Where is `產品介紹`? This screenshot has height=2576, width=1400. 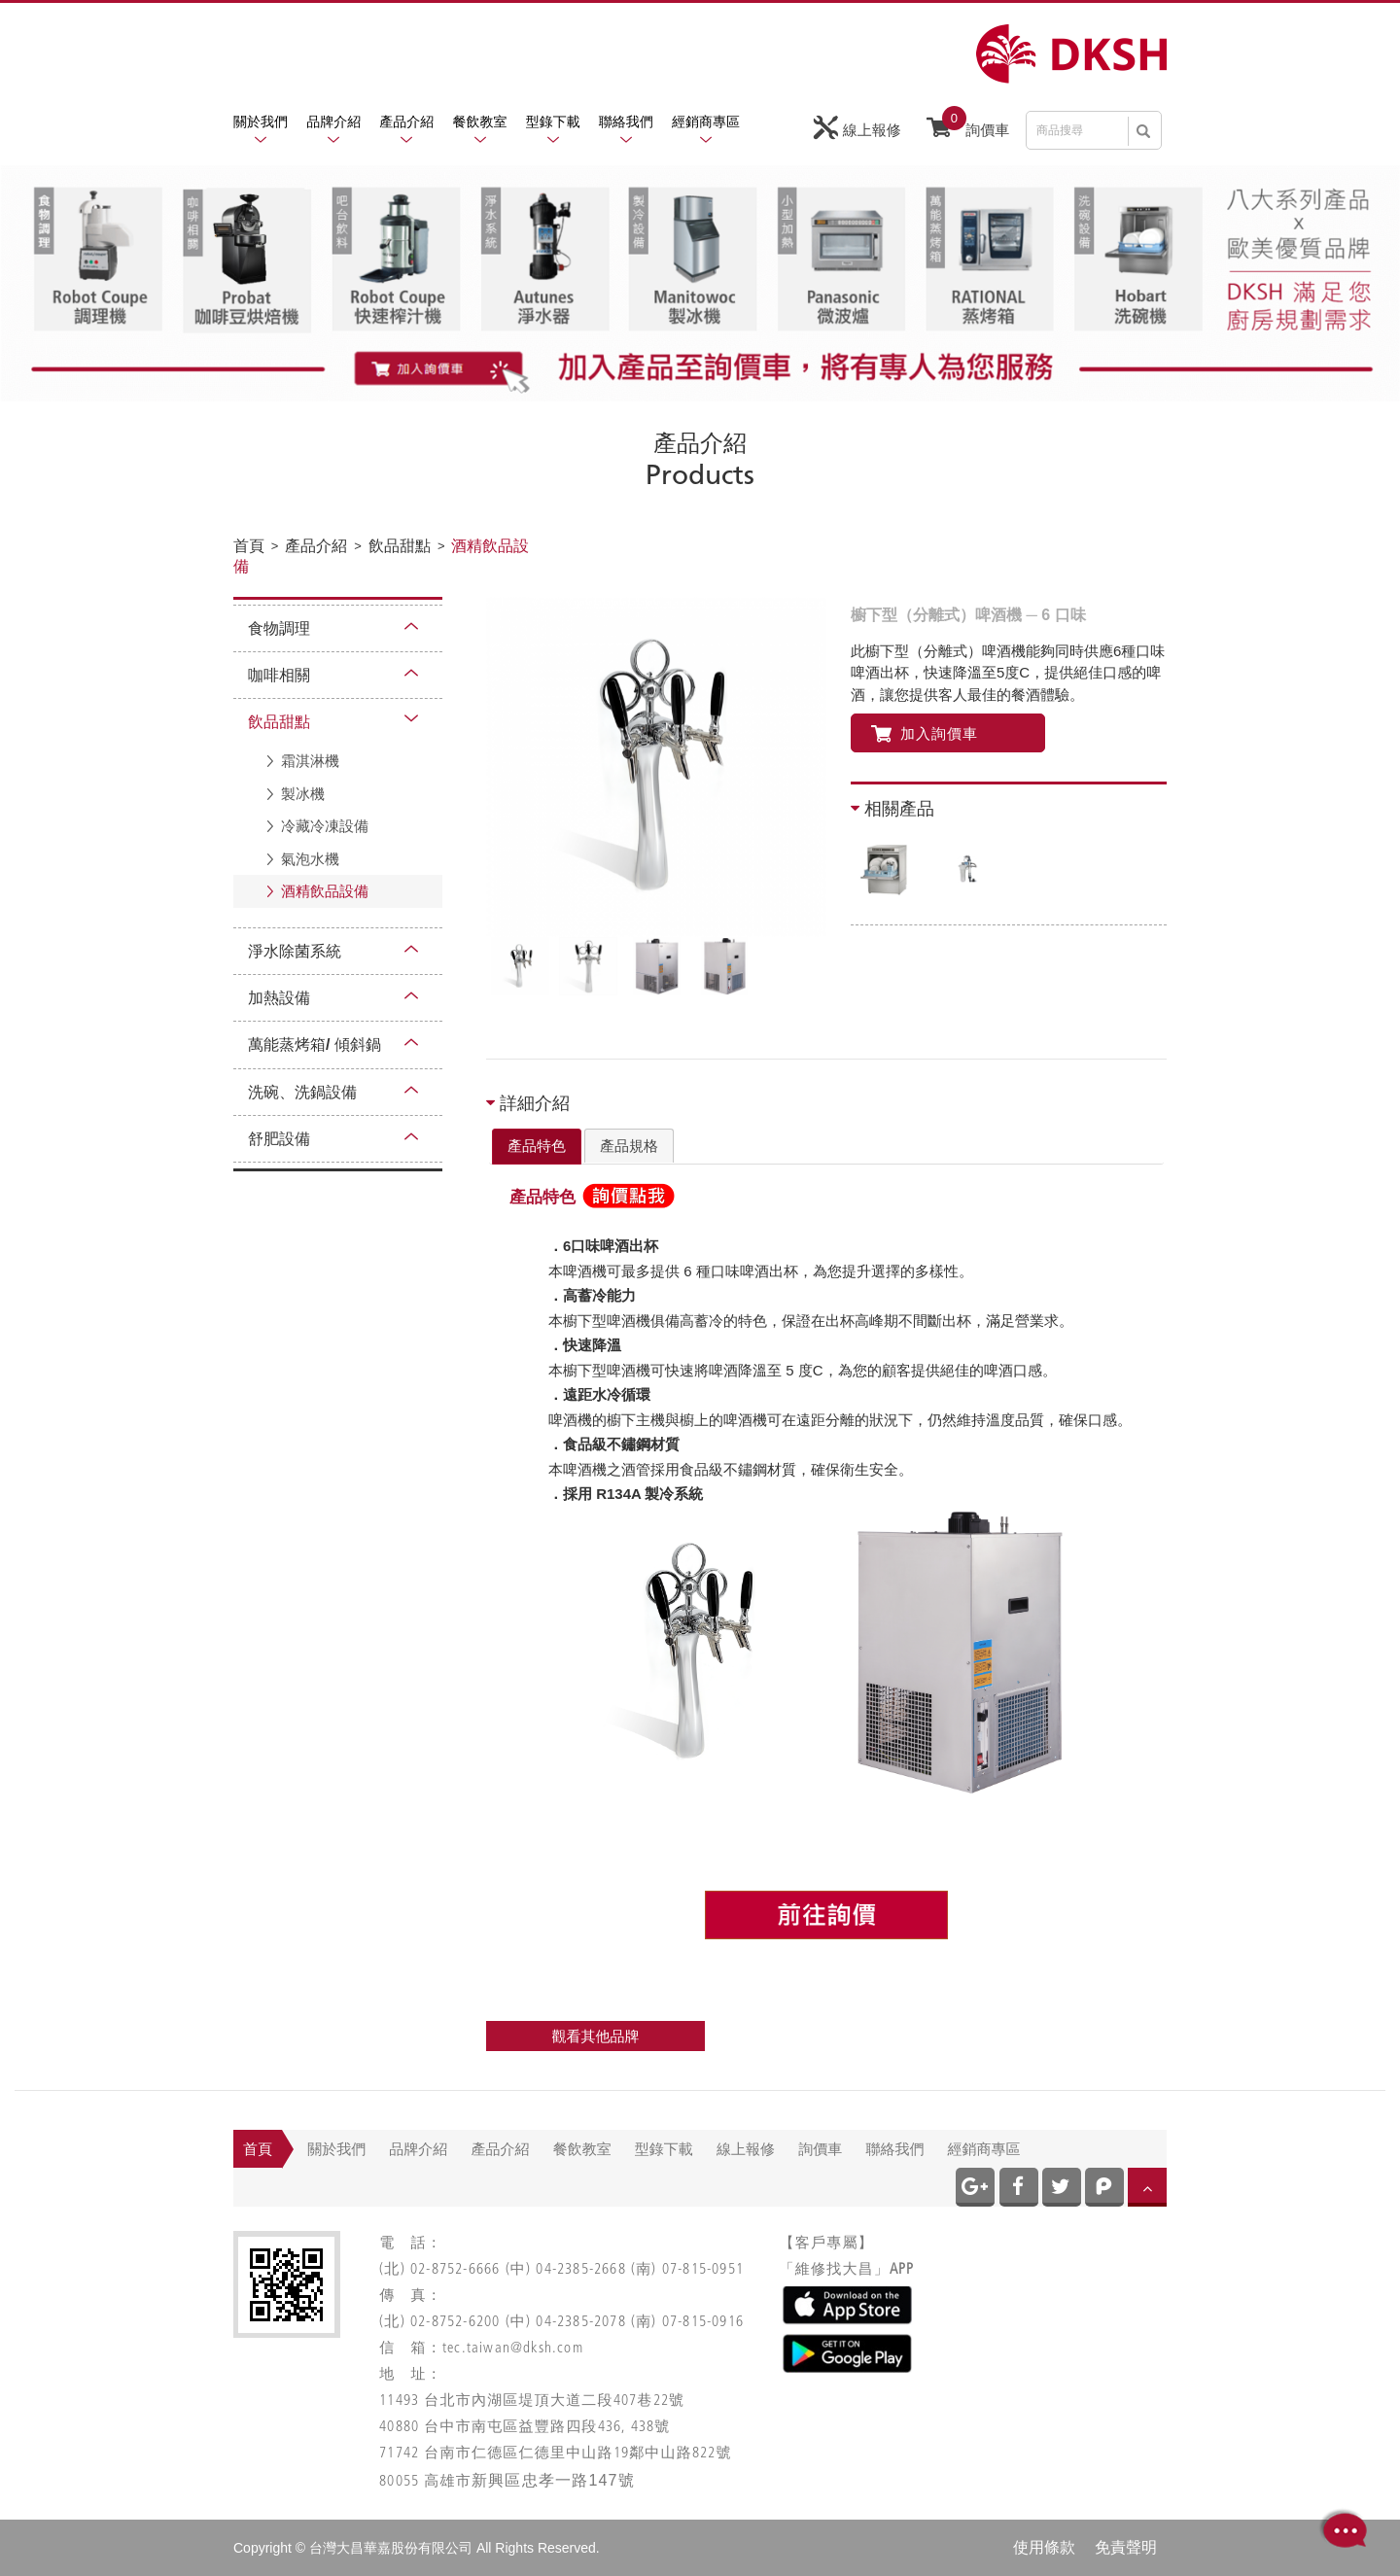 產品介紹 is located at coordinates (406, 121).